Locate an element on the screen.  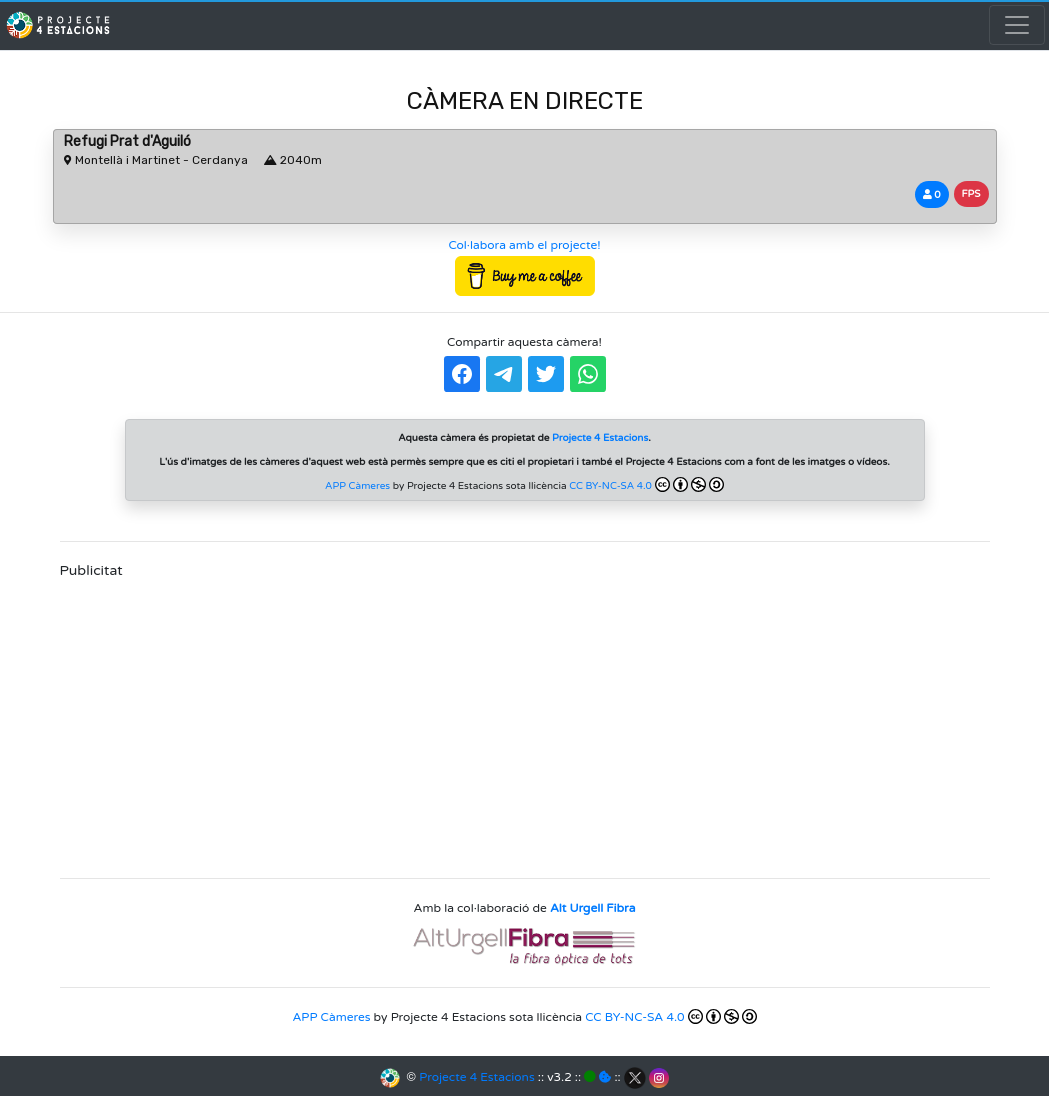
APP Càmeres is located at coordinates (357, 486).